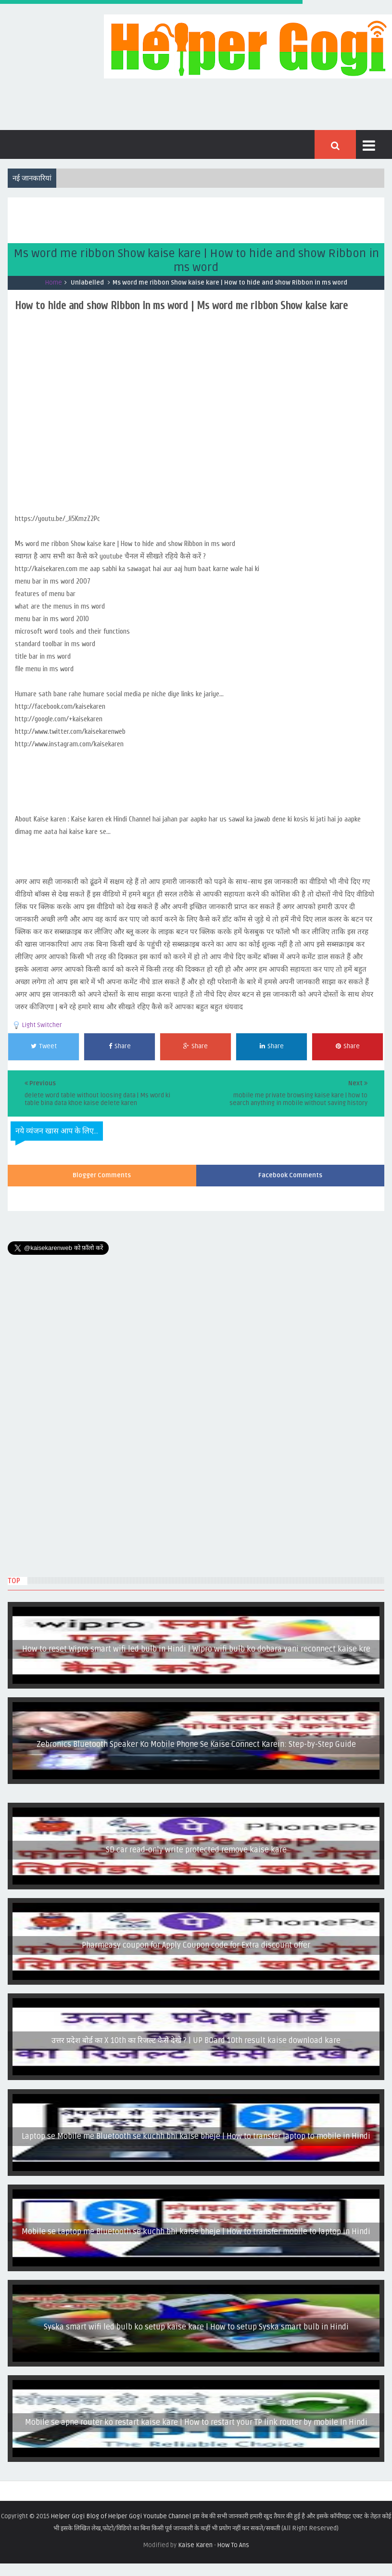 This screenshot has height=2576, width=392. What do you see at coordinates (196, 1649) in the screenshot?
I see `How to reset Wipro smart wifi led bulb in Hindi | Wipro wifi bulb ko dobara yani reconnect kaise kre` at bounding box center [196, 1649].